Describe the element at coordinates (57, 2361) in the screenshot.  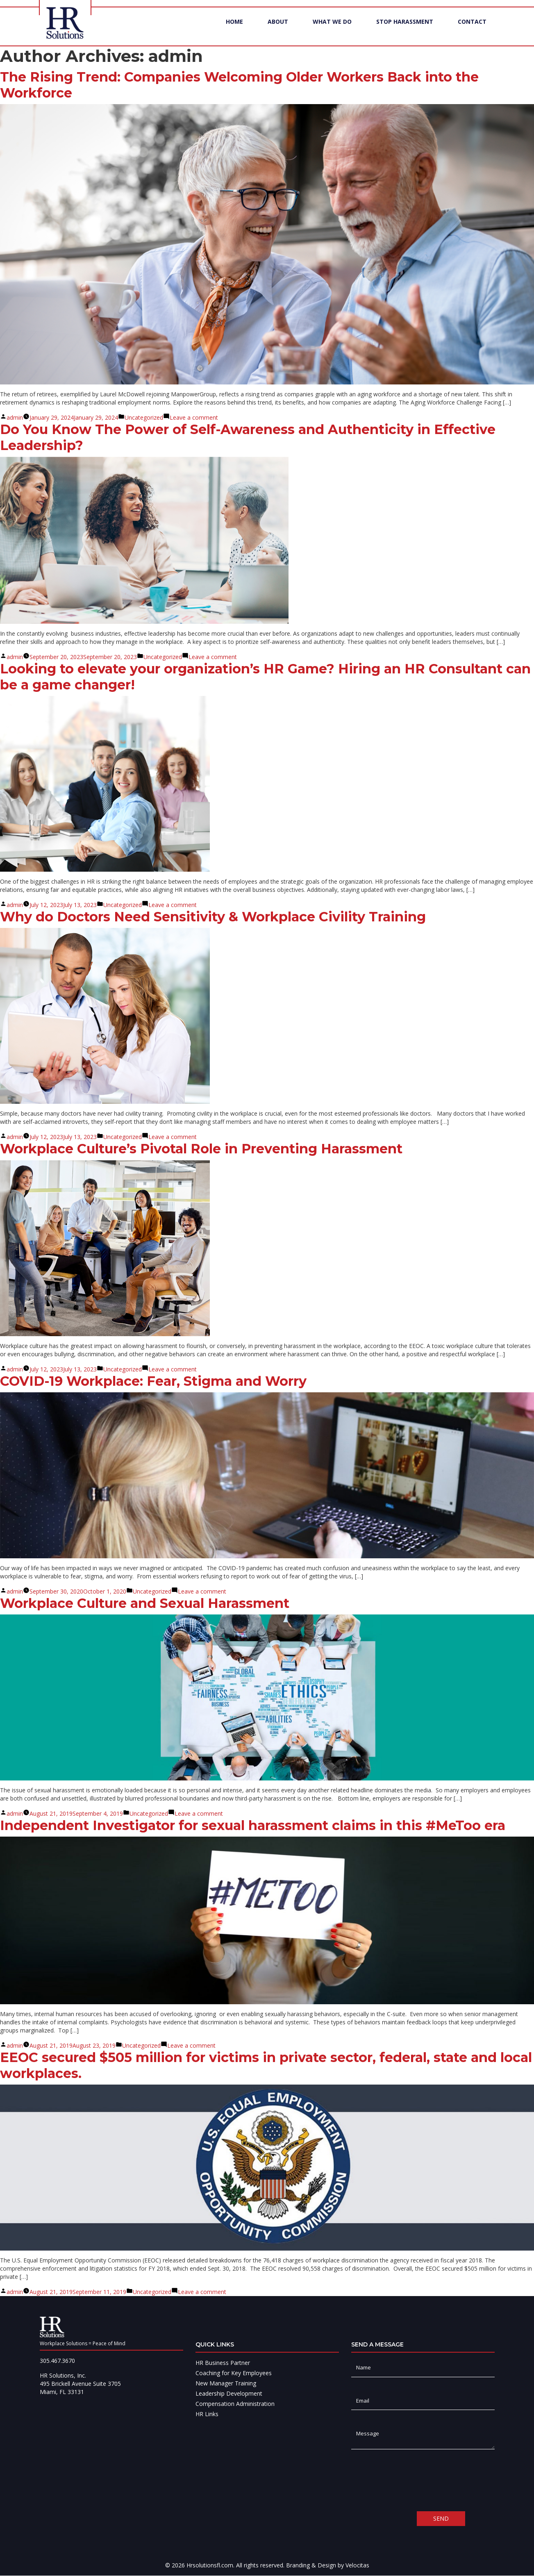
I see `305.467.3670` at that location.